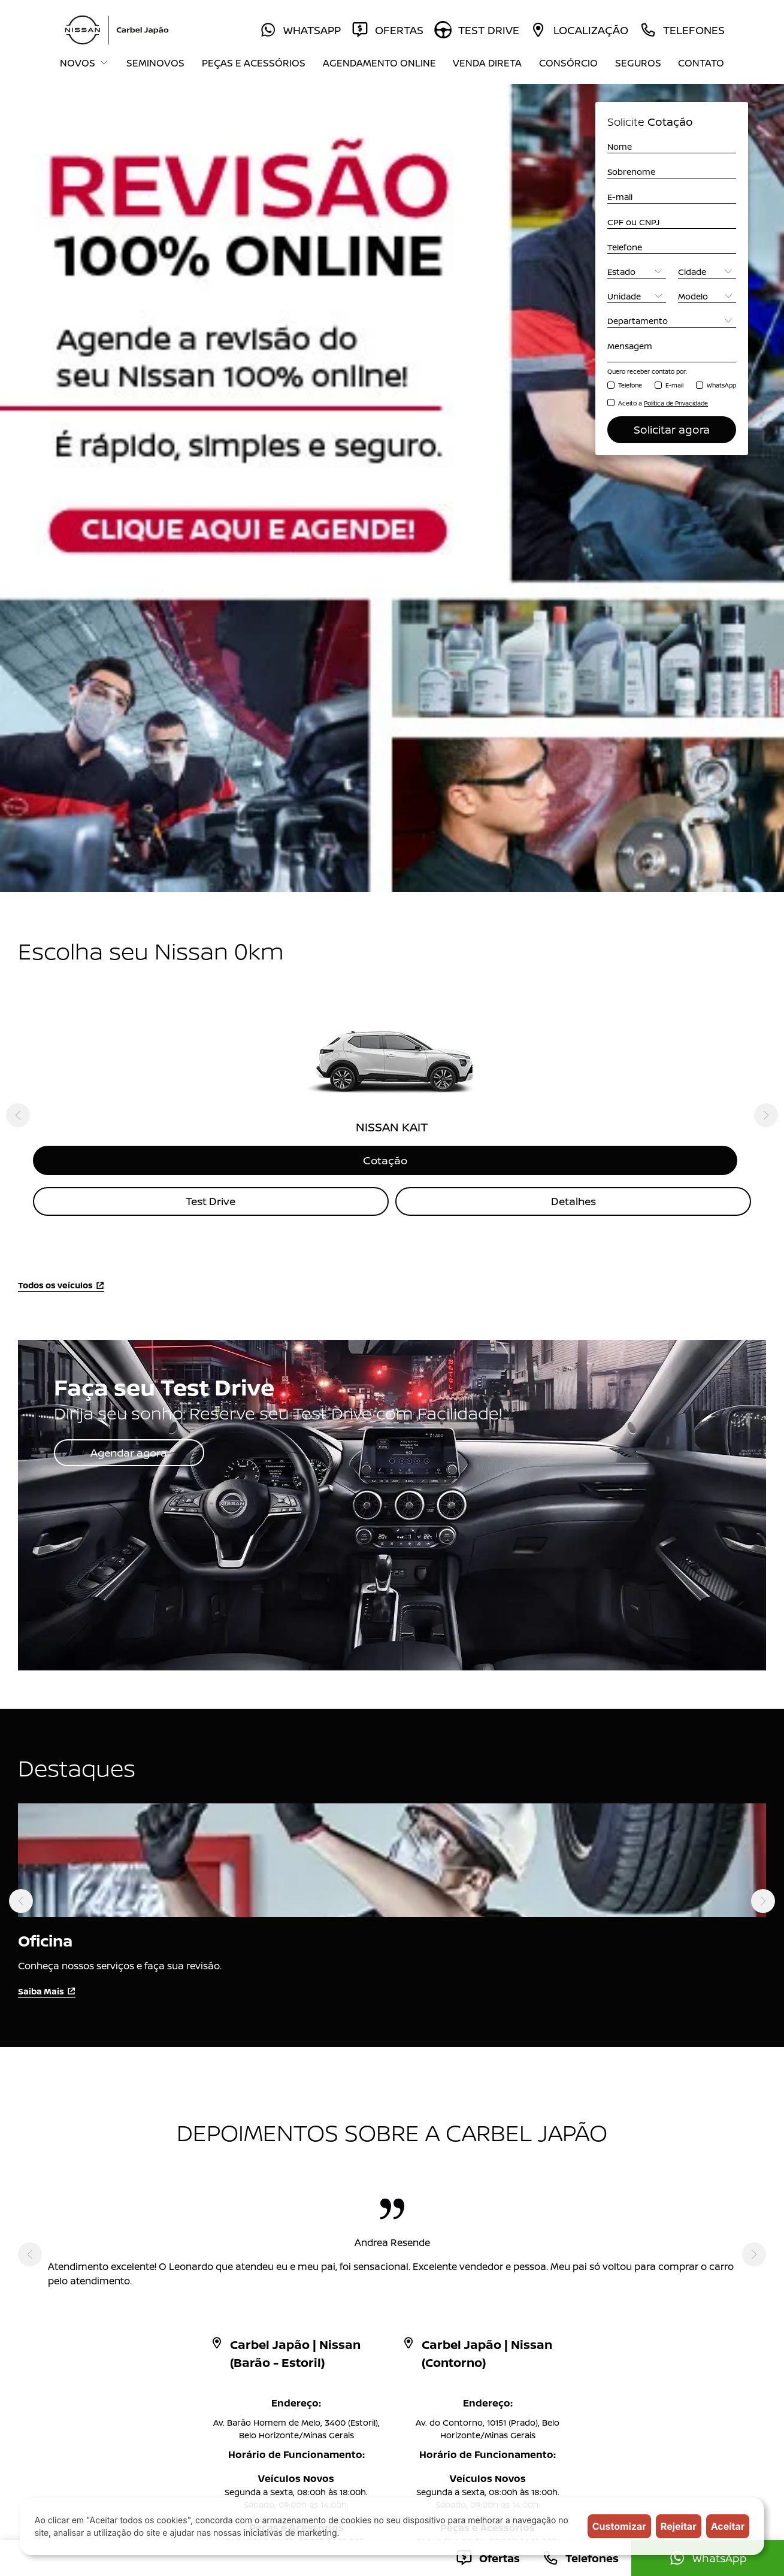 The width and height of the screenshot is (784, 2576). What do you see at coordinates (85, 2185) in the screenshot?
I see `NISSAN KAIT` at bounding box center [85, 2185].